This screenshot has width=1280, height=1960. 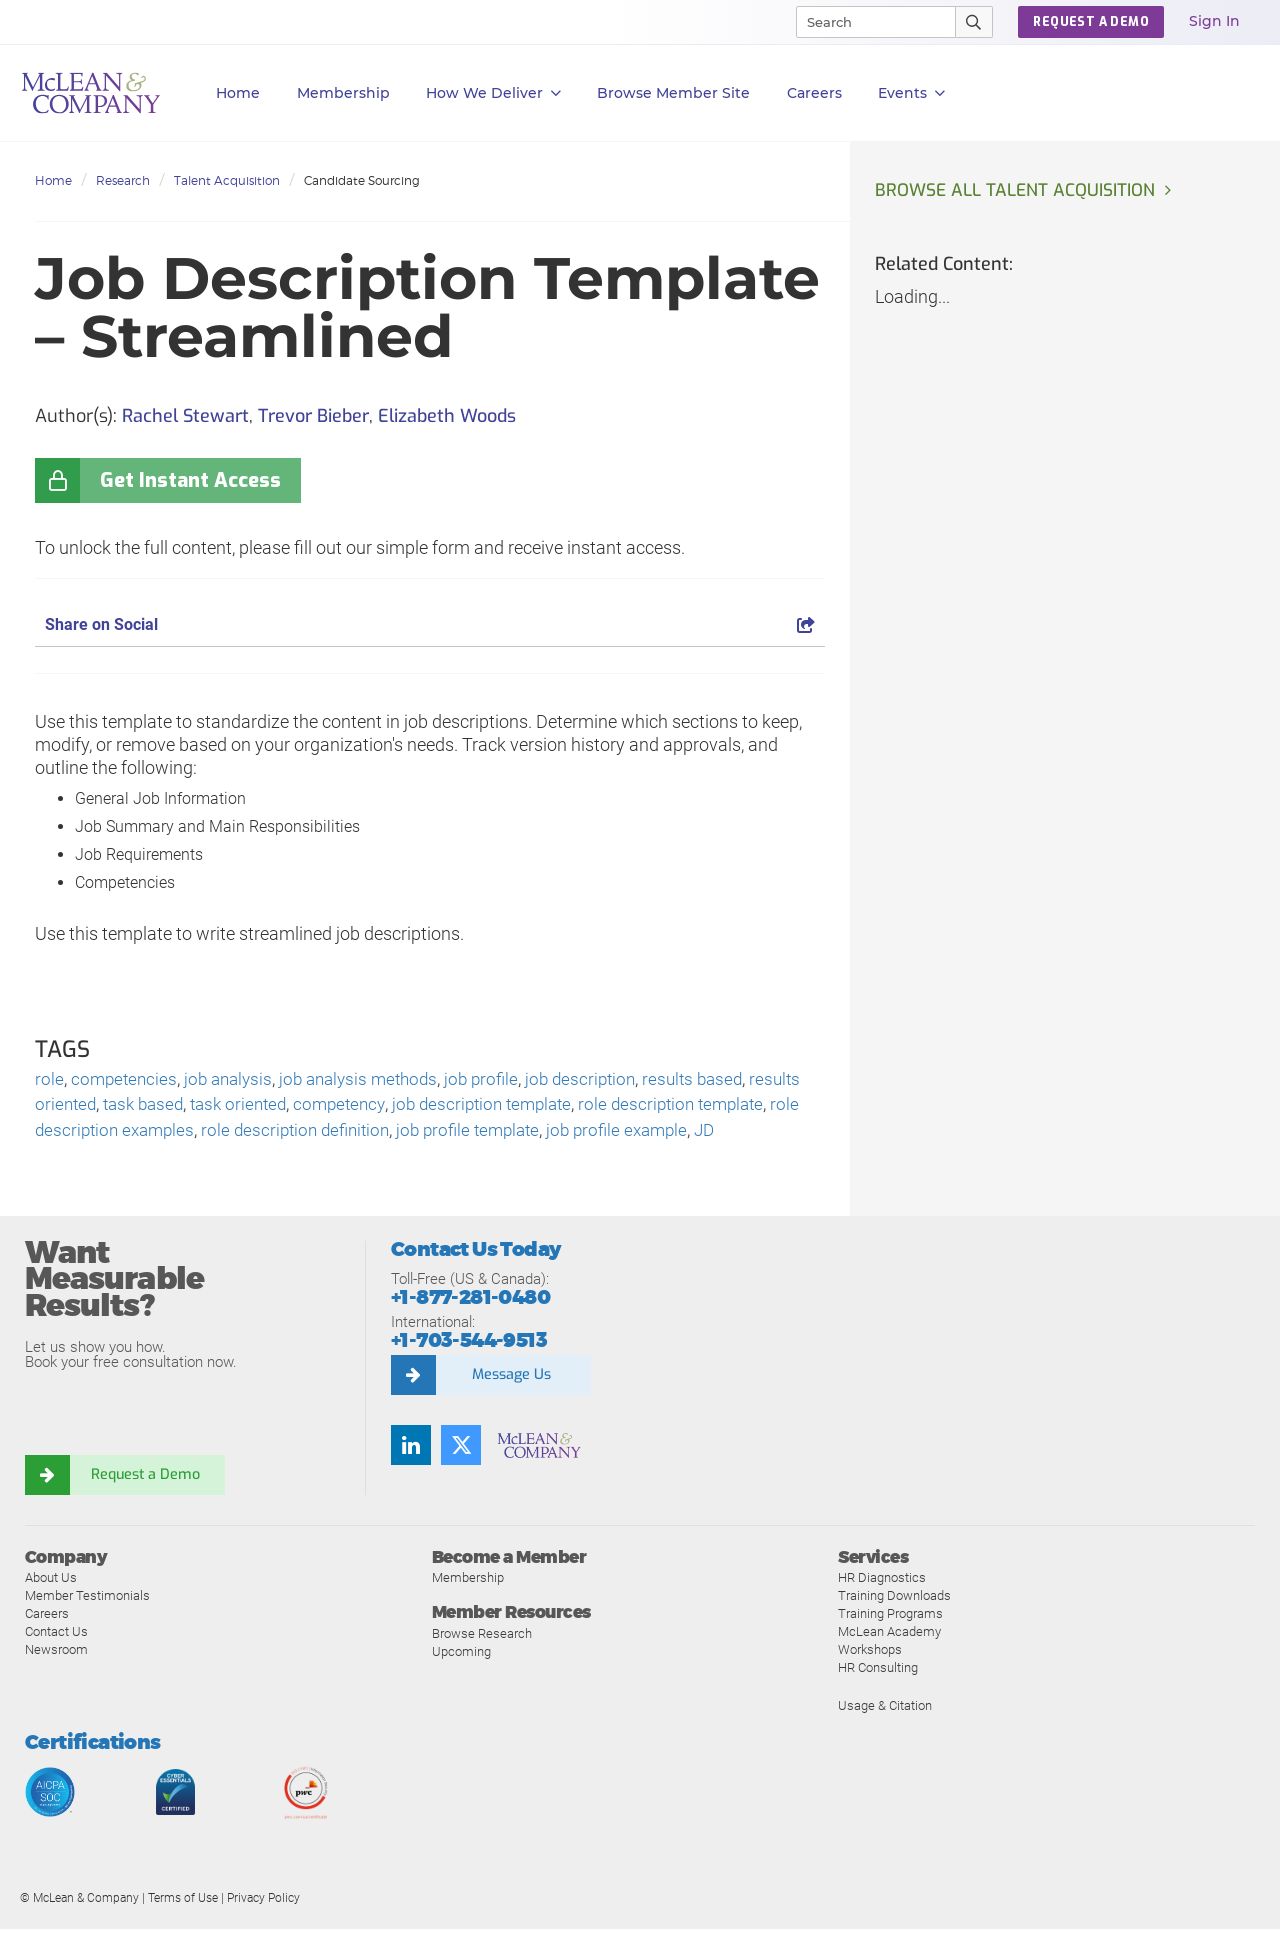 What do you see at coordinates (500, 1080) in the screenshot?
I see `job profile` at bounding box center [500, 1080].